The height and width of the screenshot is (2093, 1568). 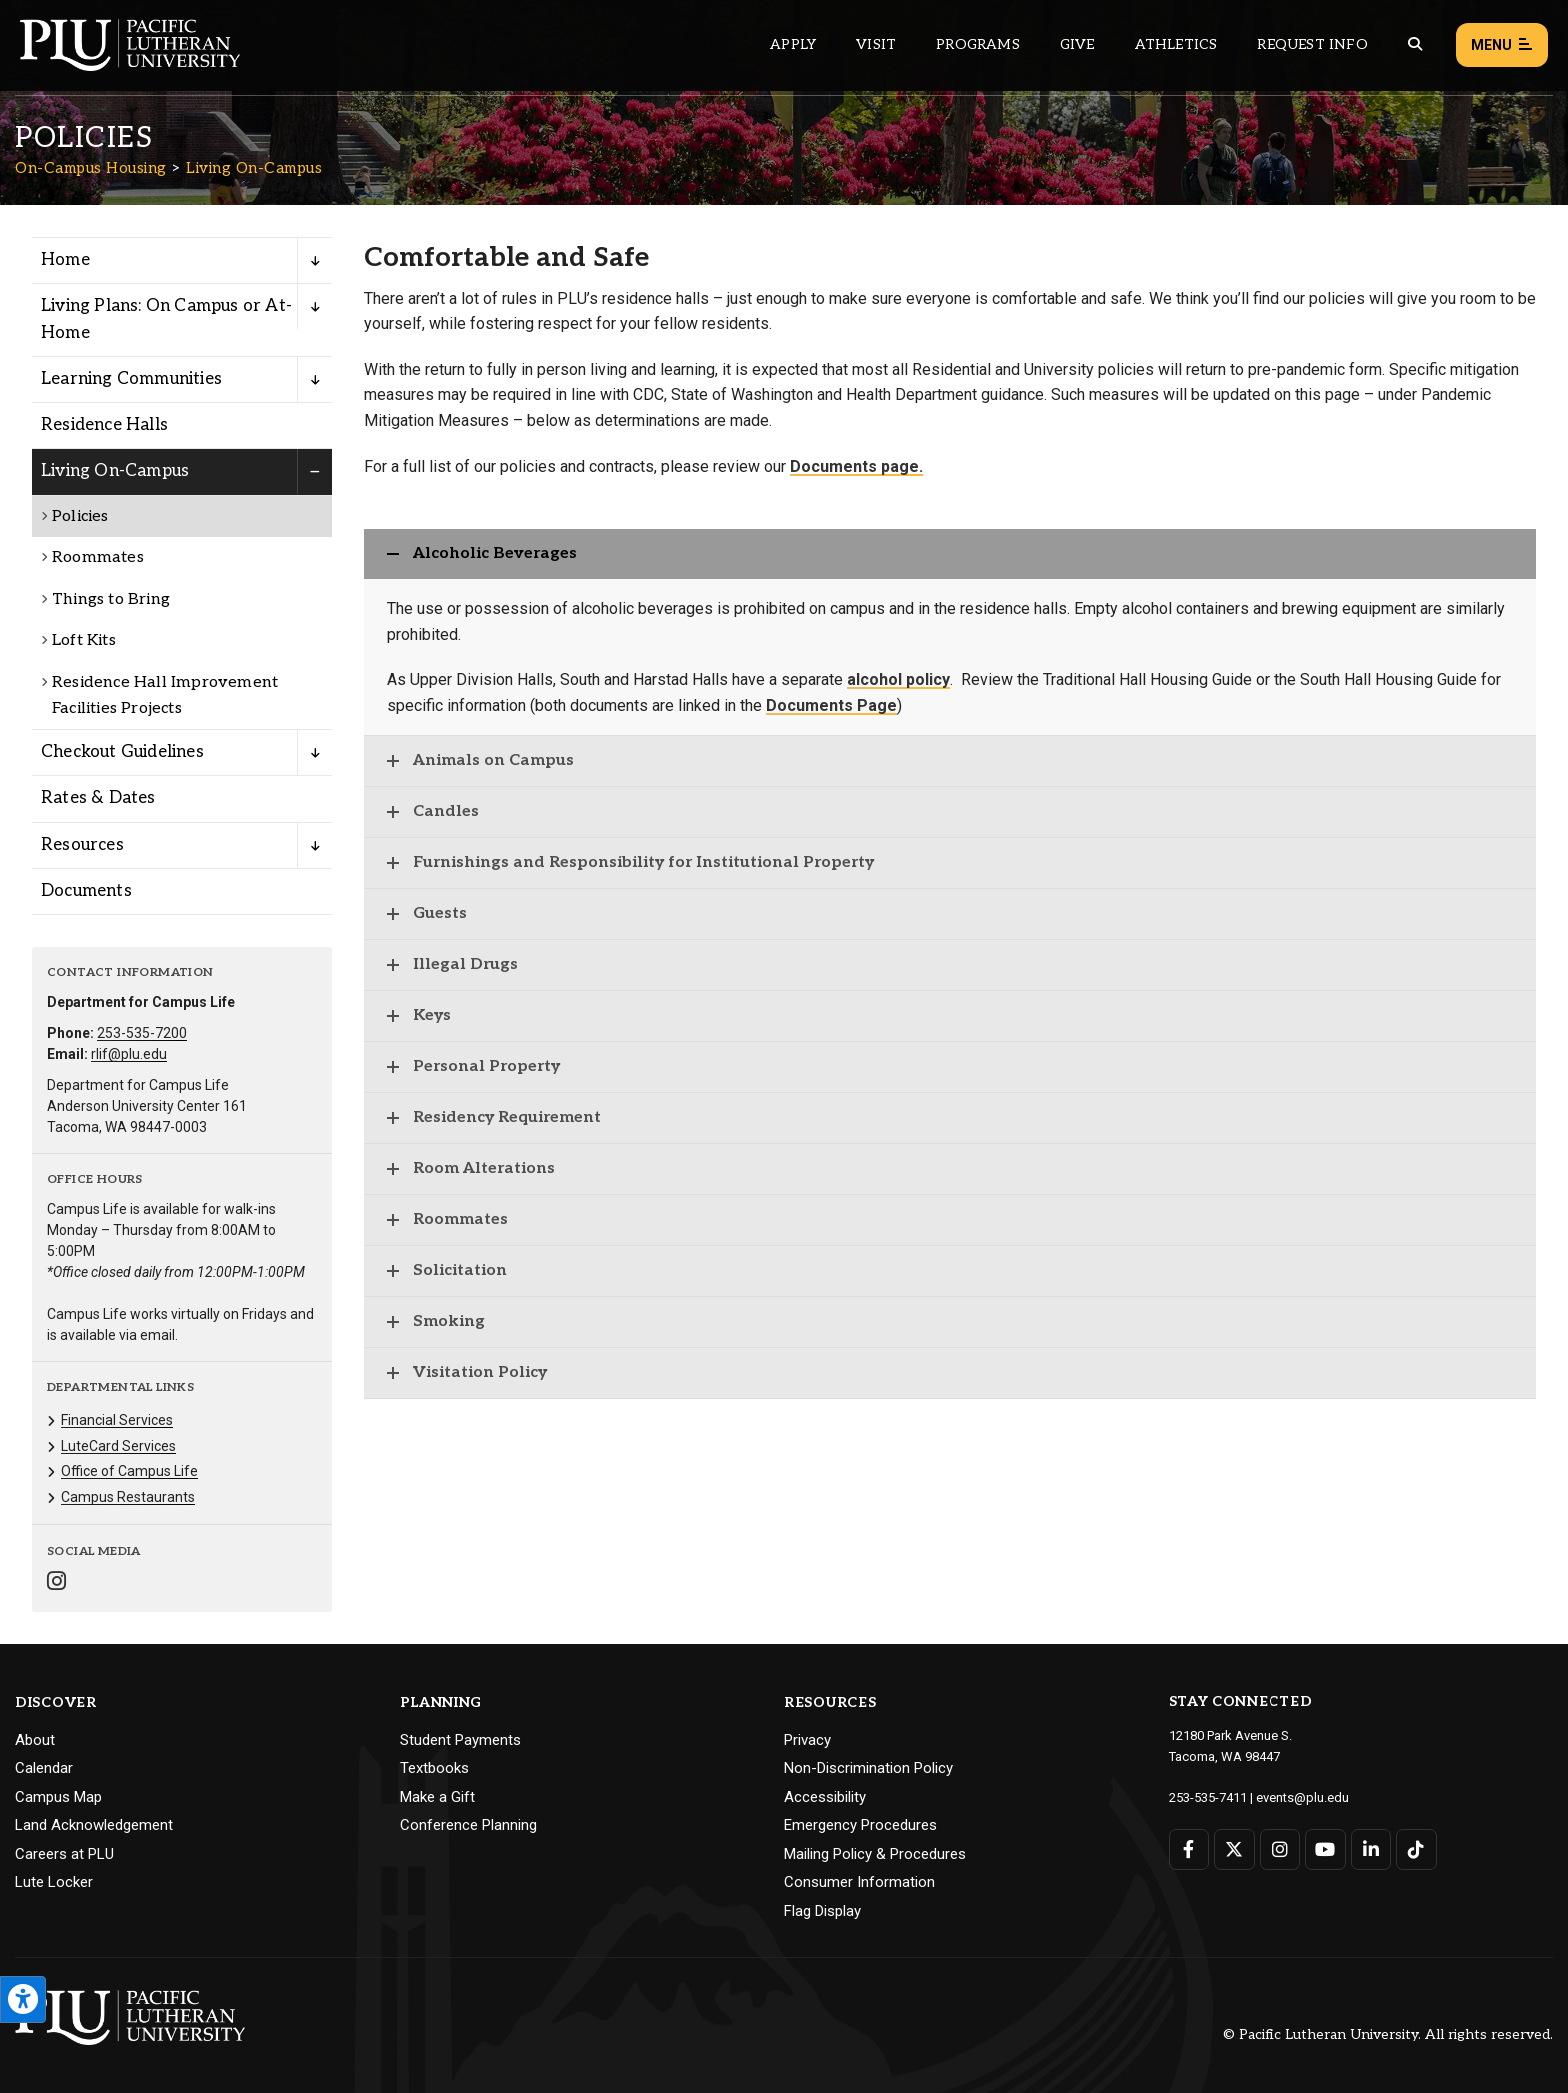 I want to click on [Connect with On-Campus Housing on Instagram], so click(x=56, y=1583).